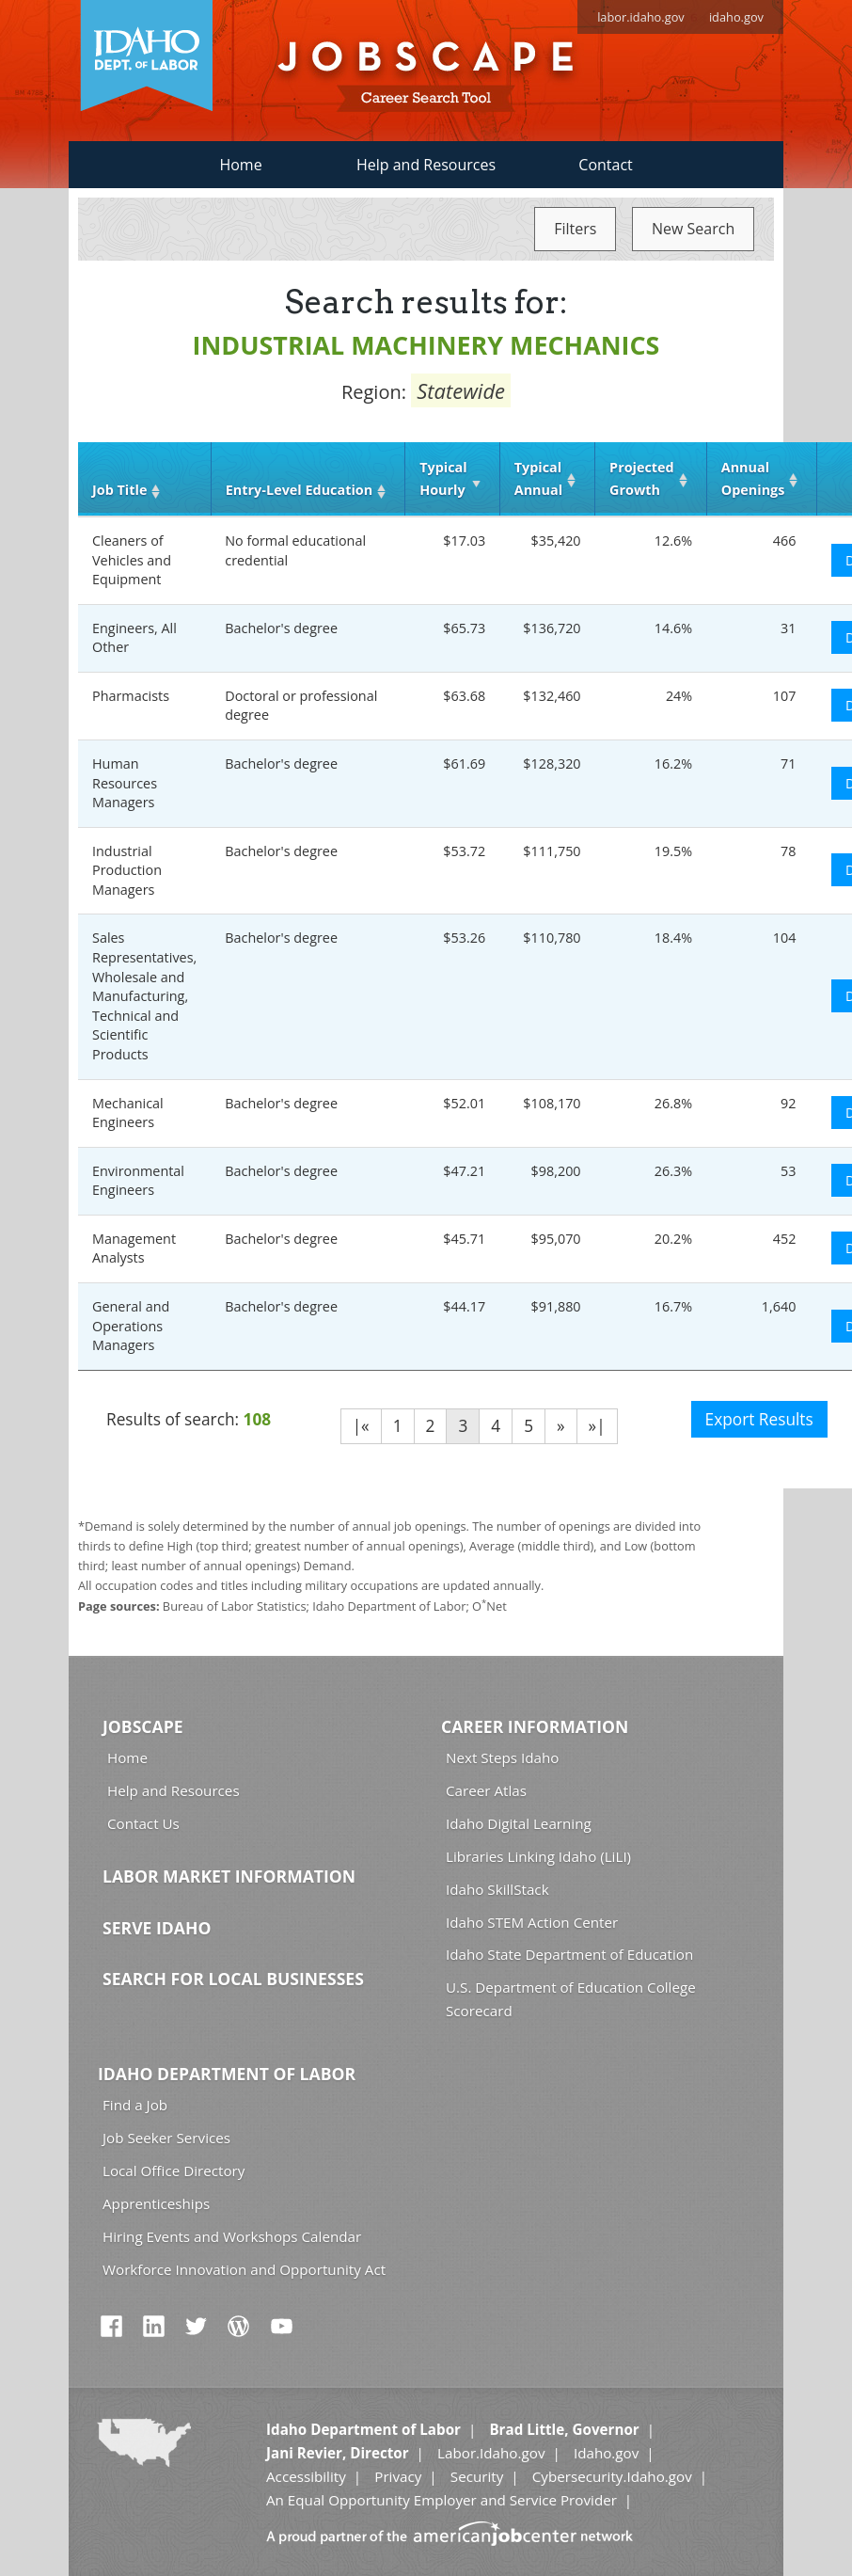  What do you see at coordinates (532, 1922) in the screenshot?
I see `Idaho STEM Action Center` at bounding box center [532, 1922].